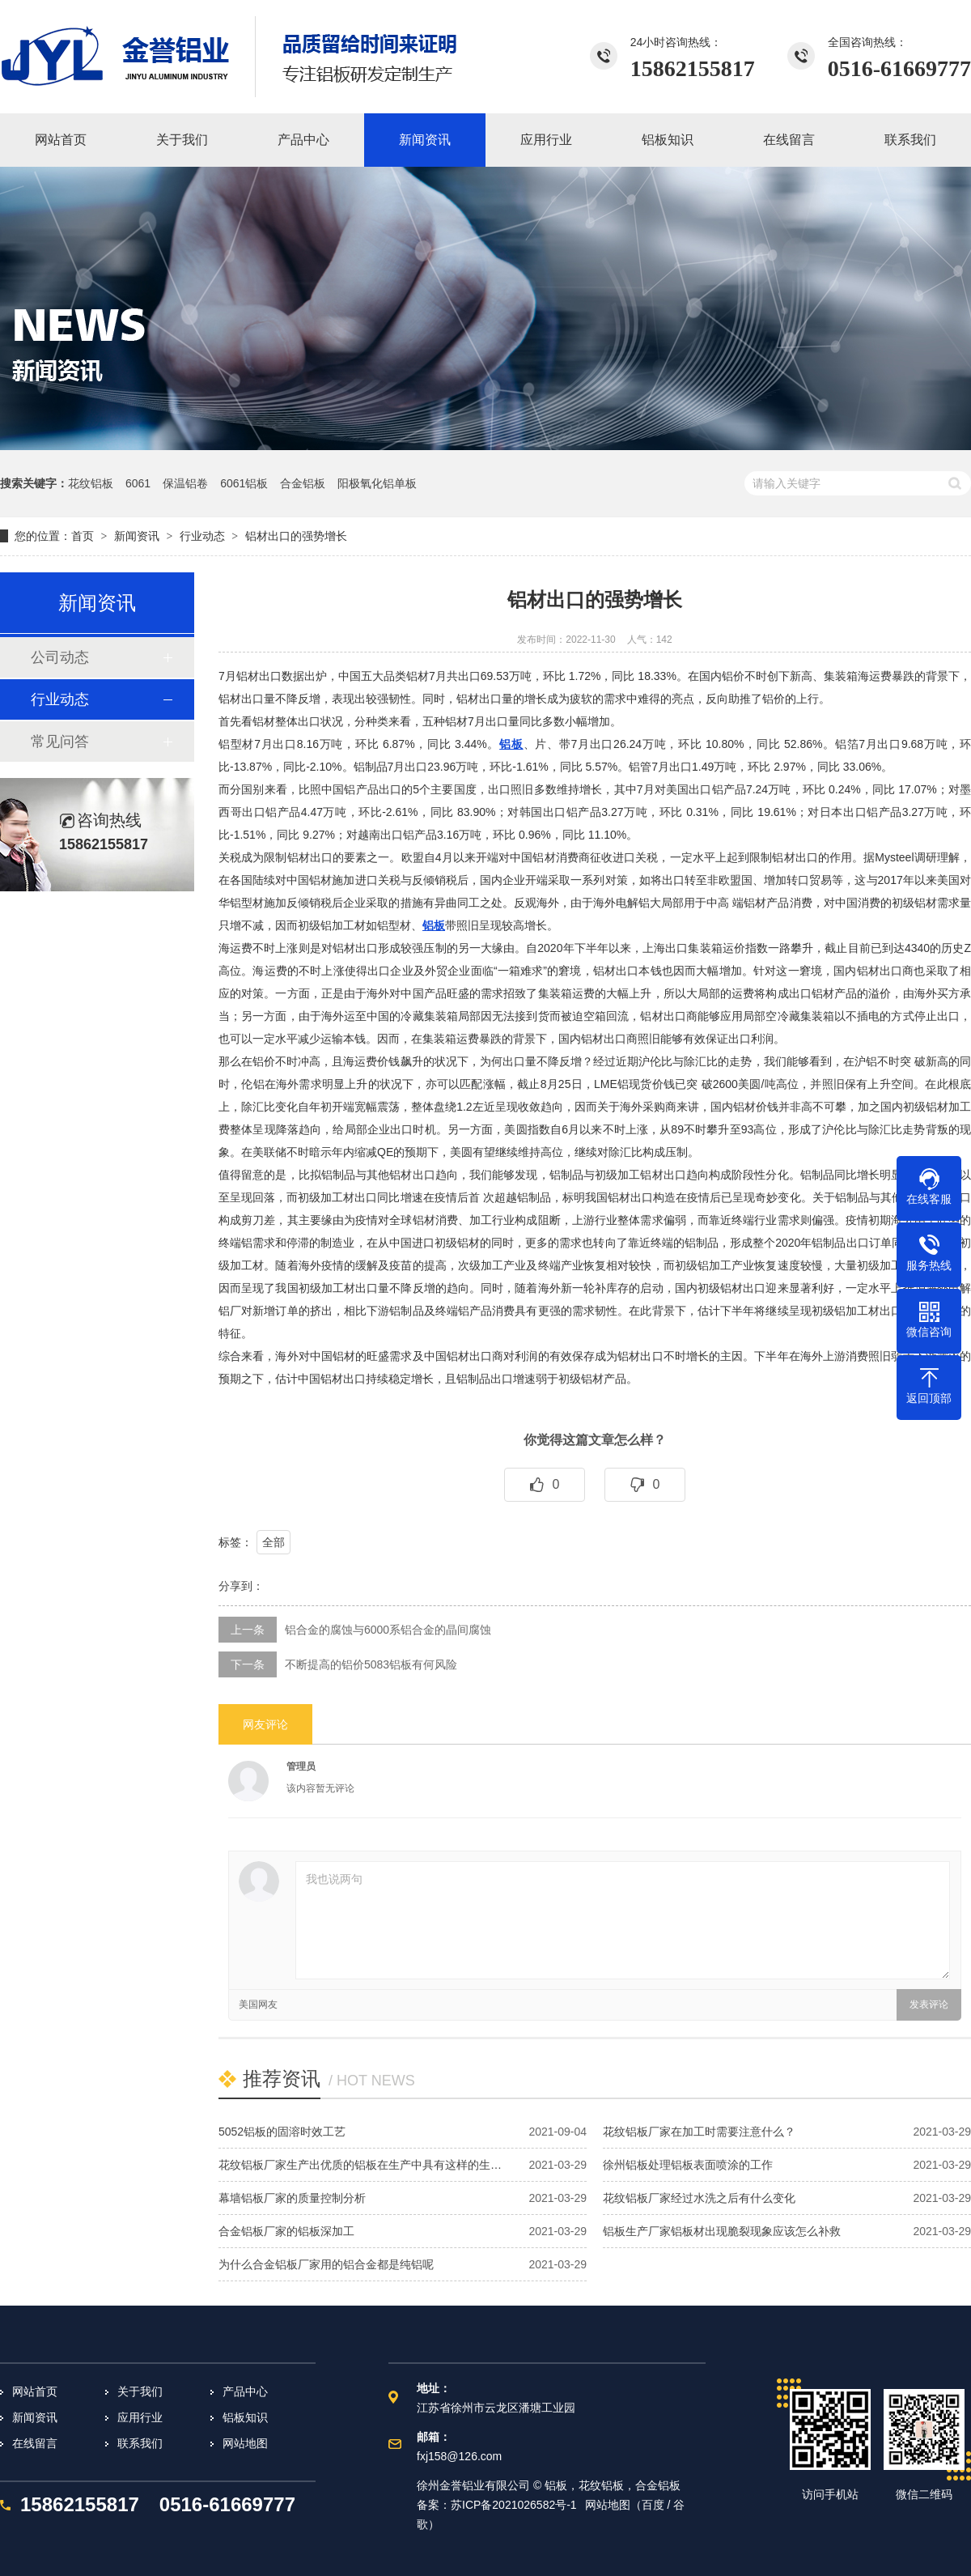 The height and width of the screenshot is (2576, 971). Describe the element at coordinates (245, 2417) in the screenshot. I see `铝板知识` at that location.